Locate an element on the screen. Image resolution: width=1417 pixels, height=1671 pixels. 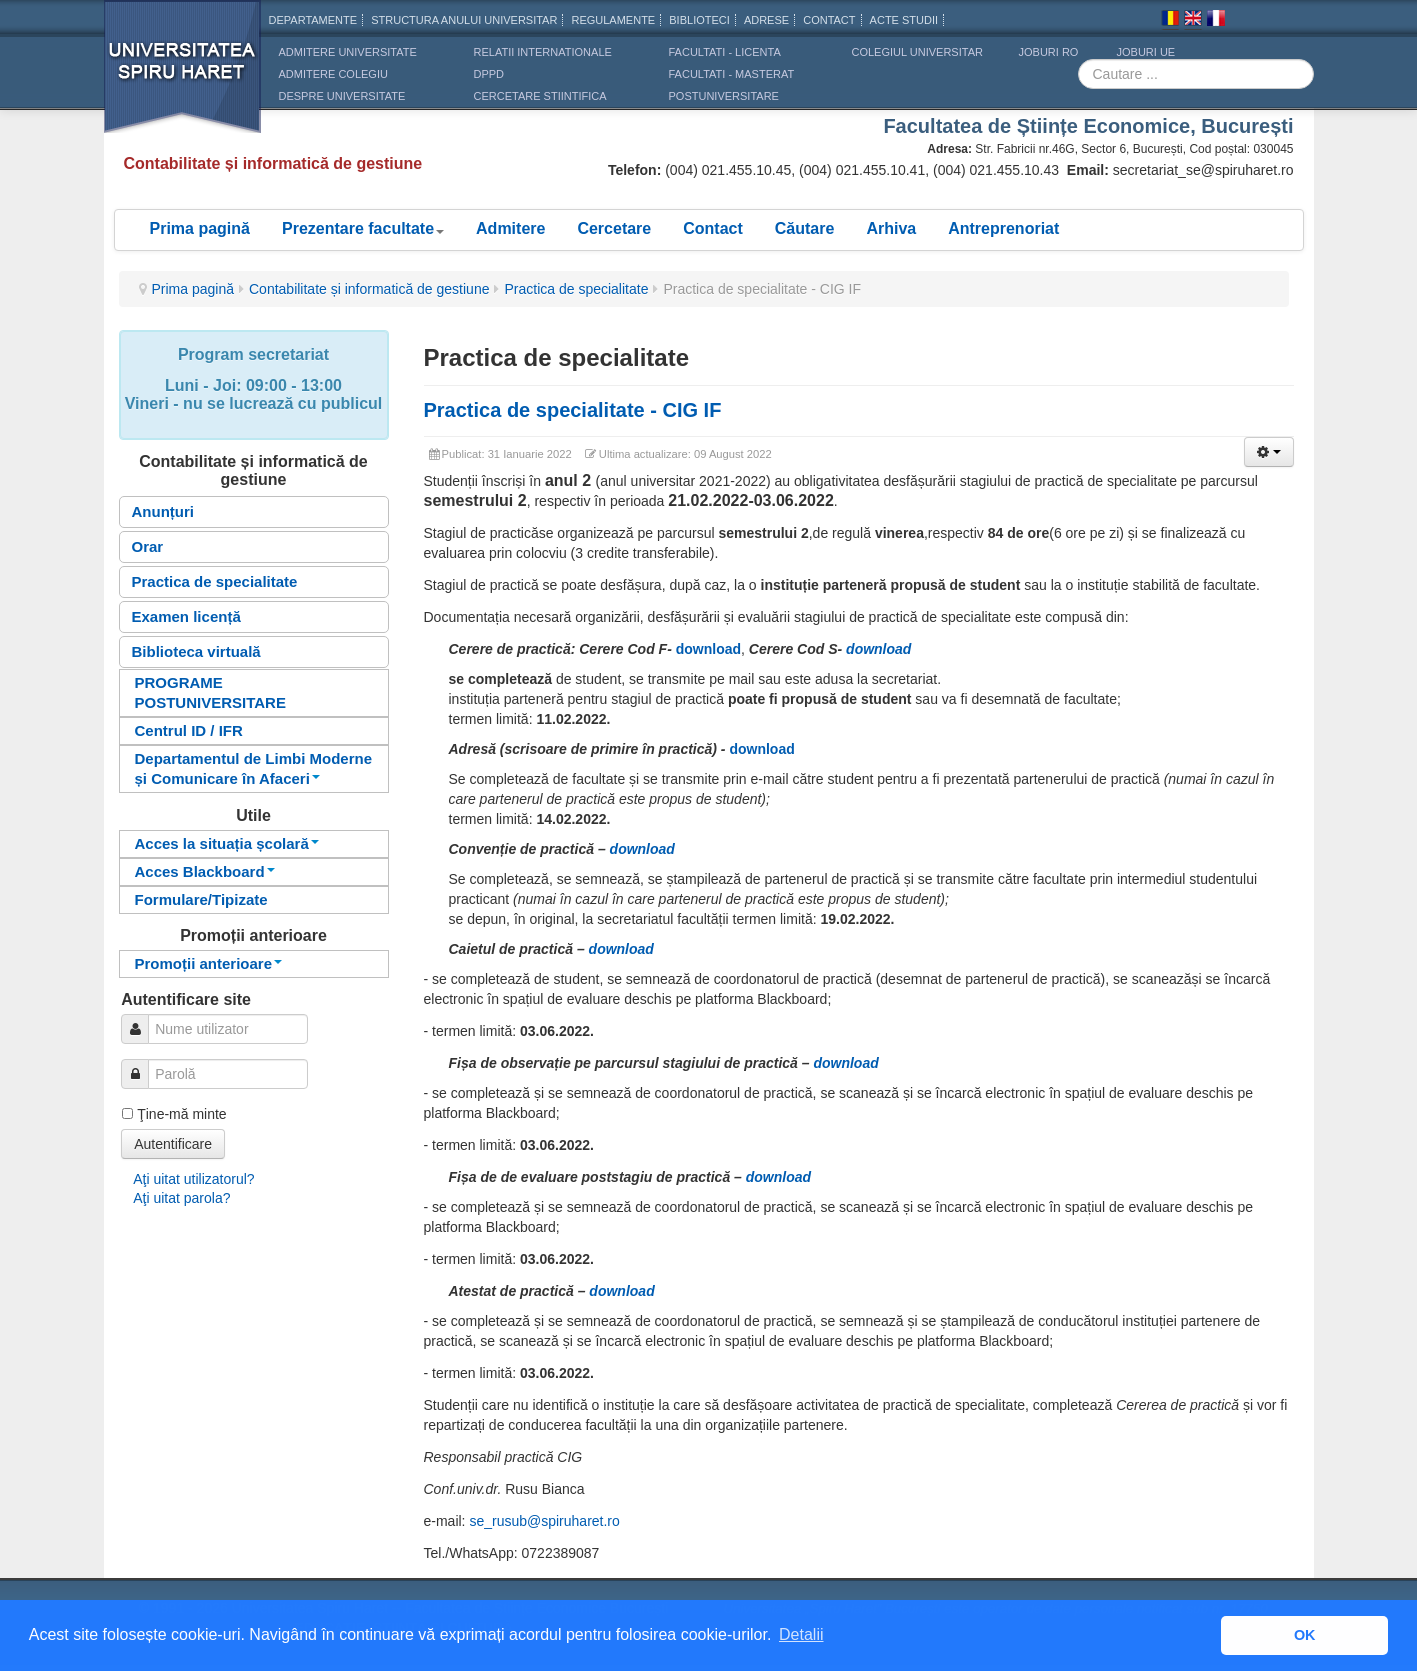
Departamentul de Limbi Moderne și Comunicare în Afaceri is located at coordinates (254, 768).